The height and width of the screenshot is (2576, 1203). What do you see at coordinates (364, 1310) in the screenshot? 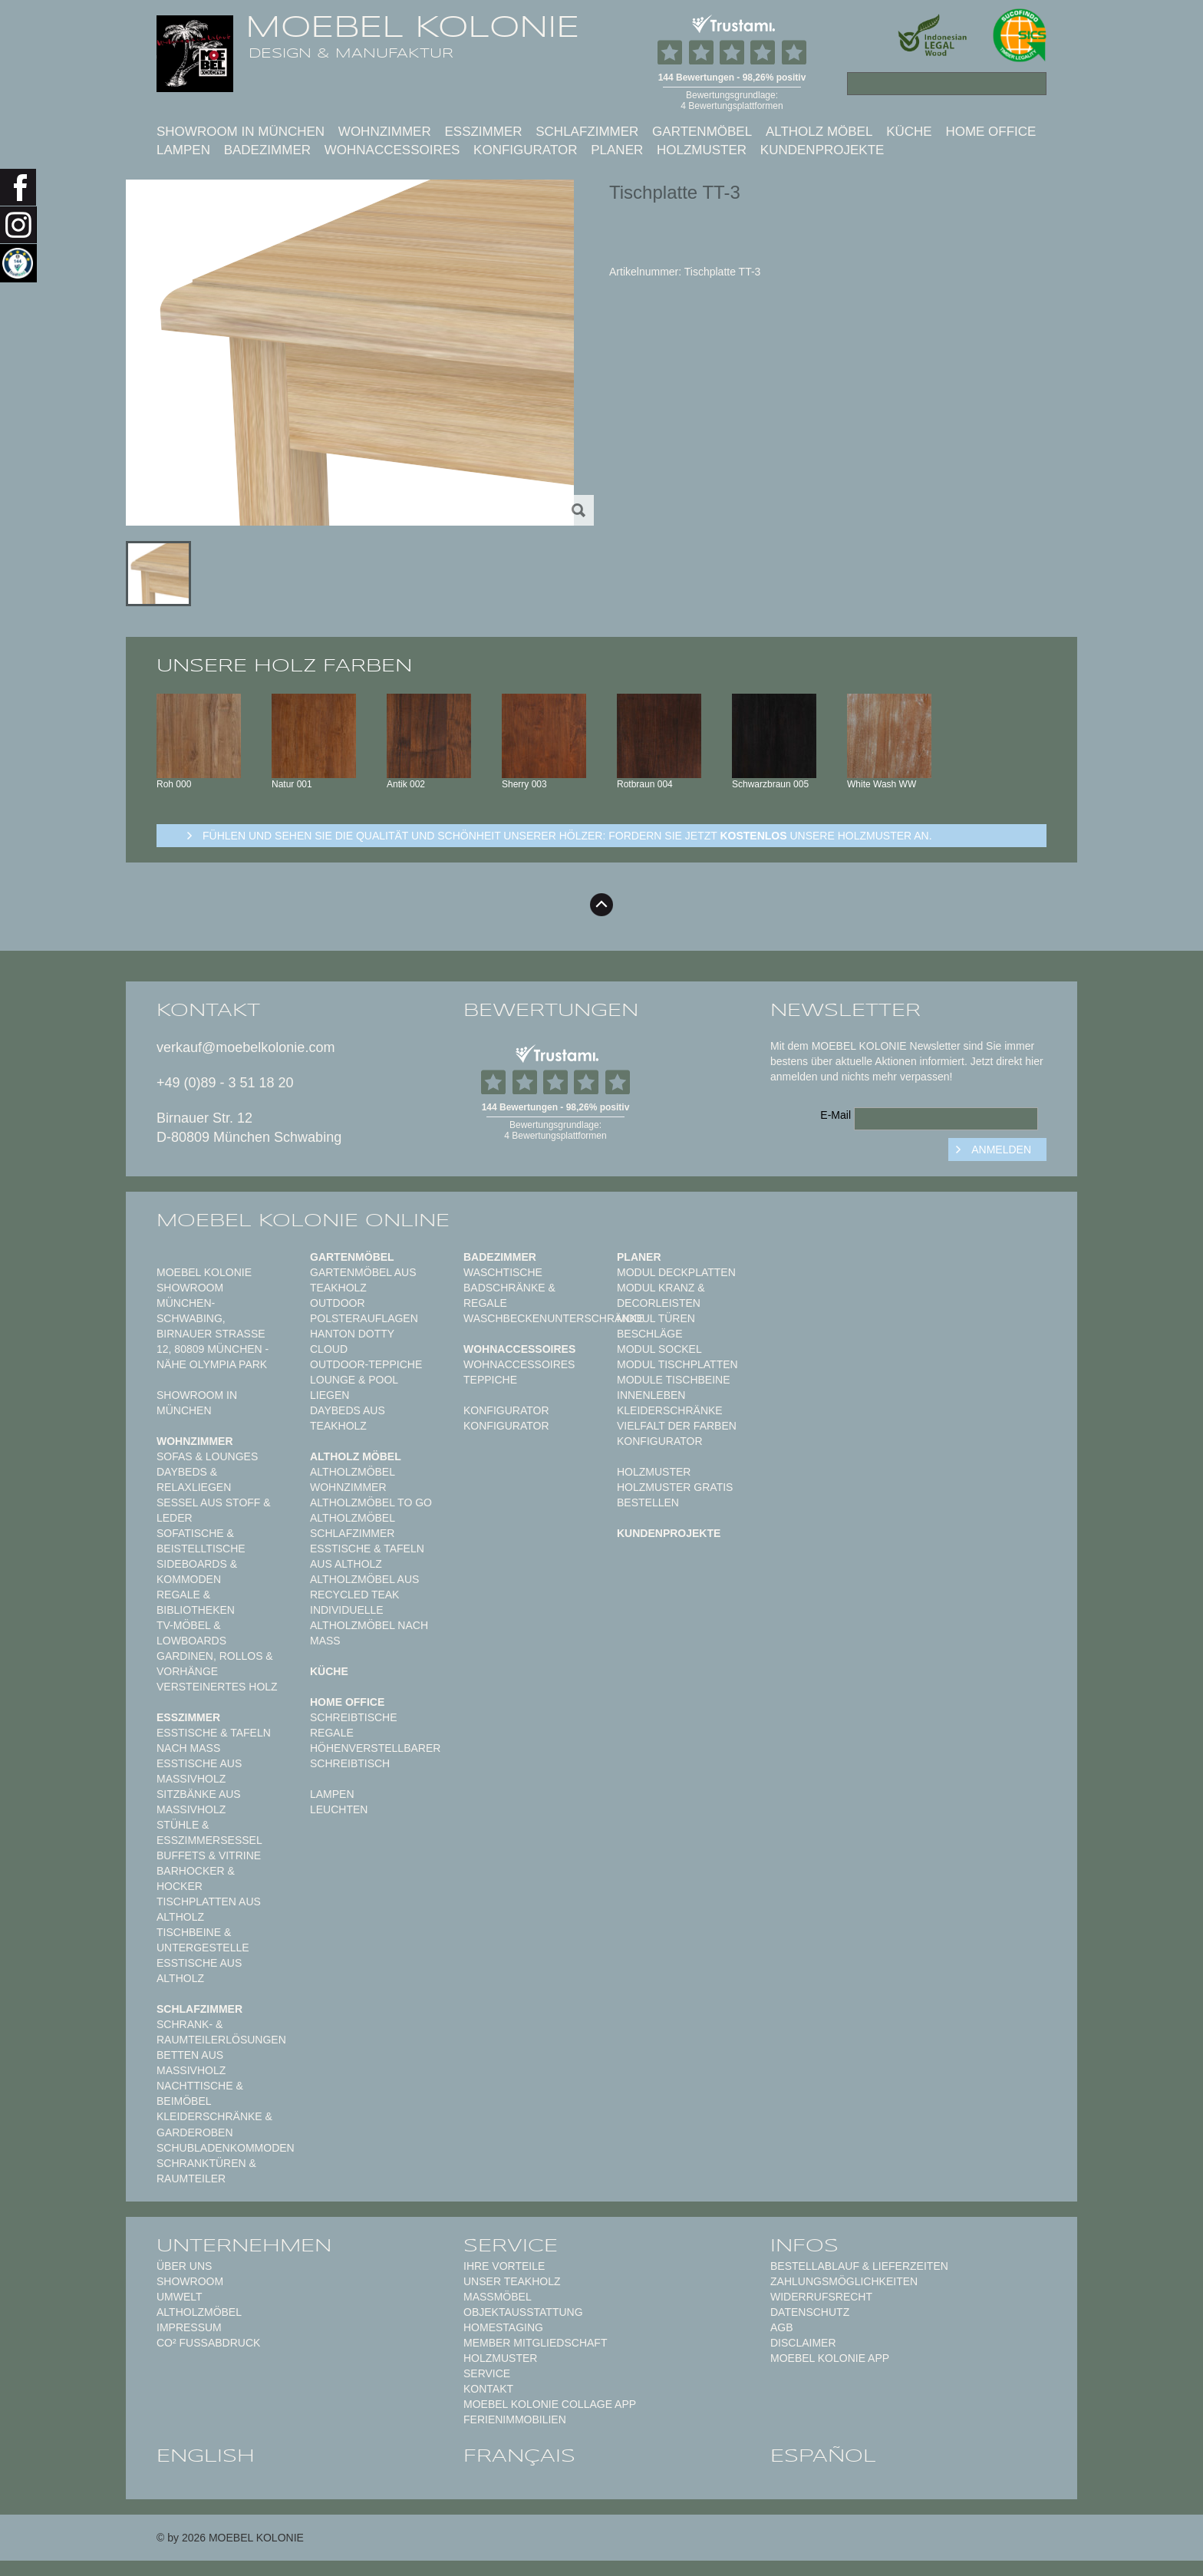
I see `Outdoor Polsterauflagen` at bounding box center [364, 1310].